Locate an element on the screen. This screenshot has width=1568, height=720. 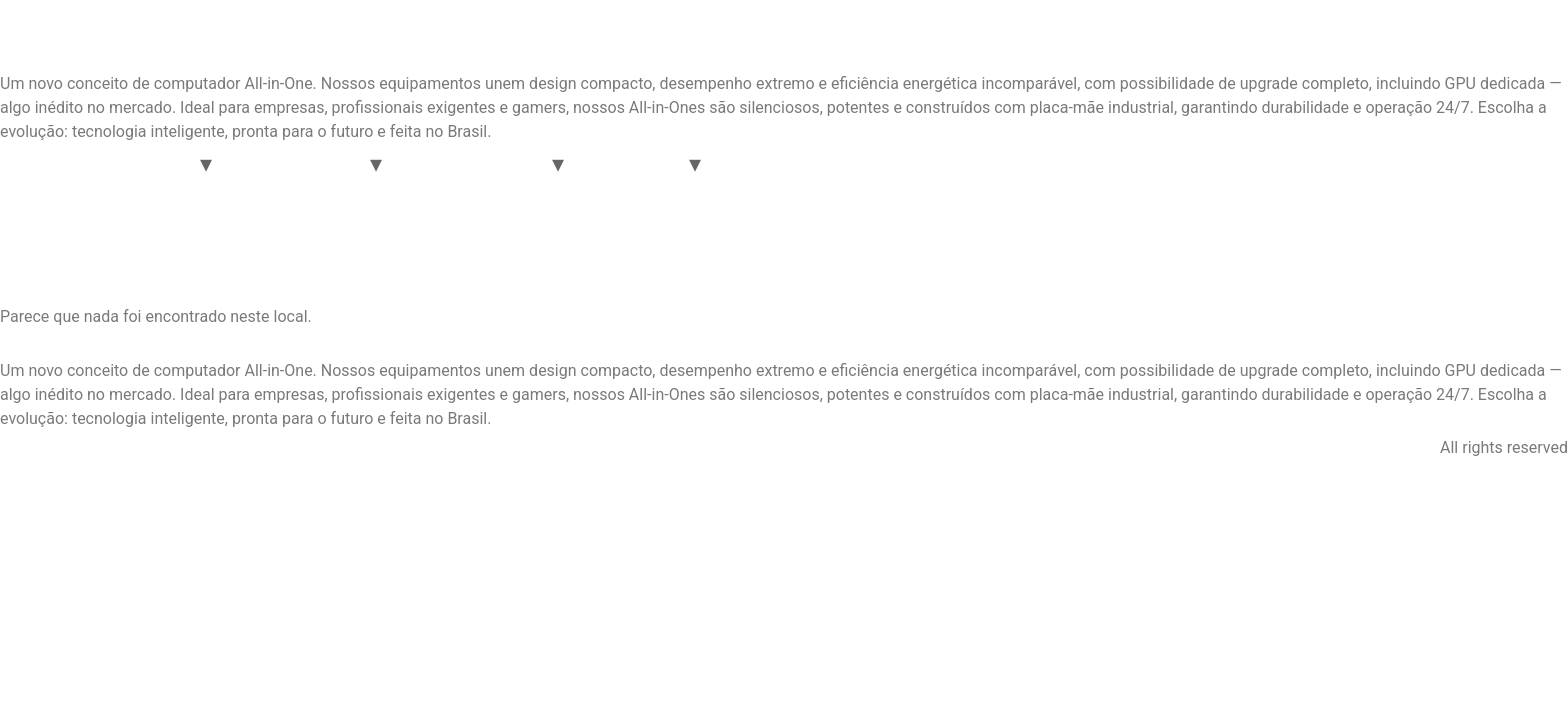
Linha Corporate is located at coordinates (298, 163).